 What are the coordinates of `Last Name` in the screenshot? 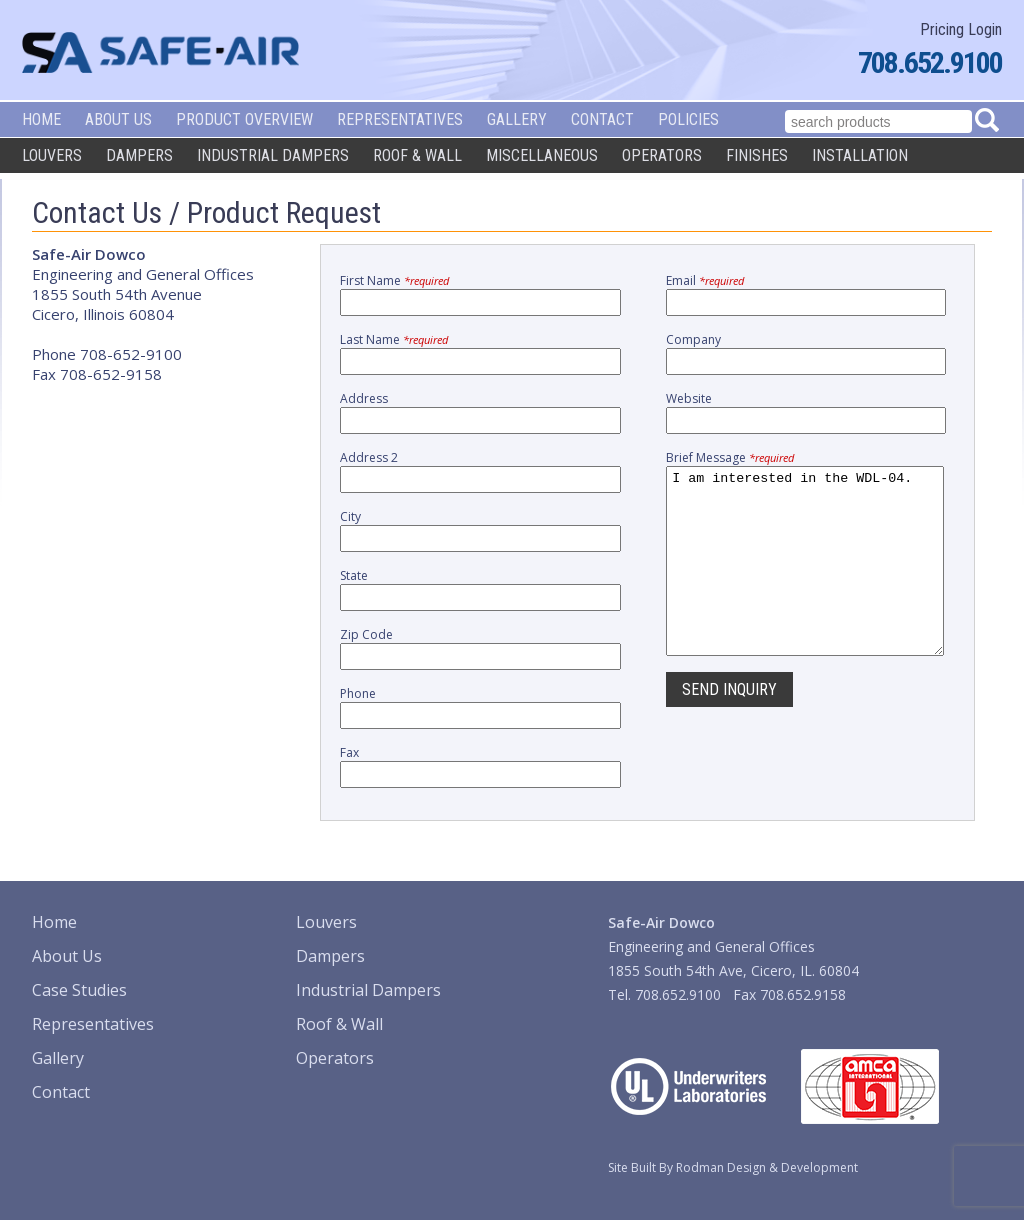 It's located at (394, 339).